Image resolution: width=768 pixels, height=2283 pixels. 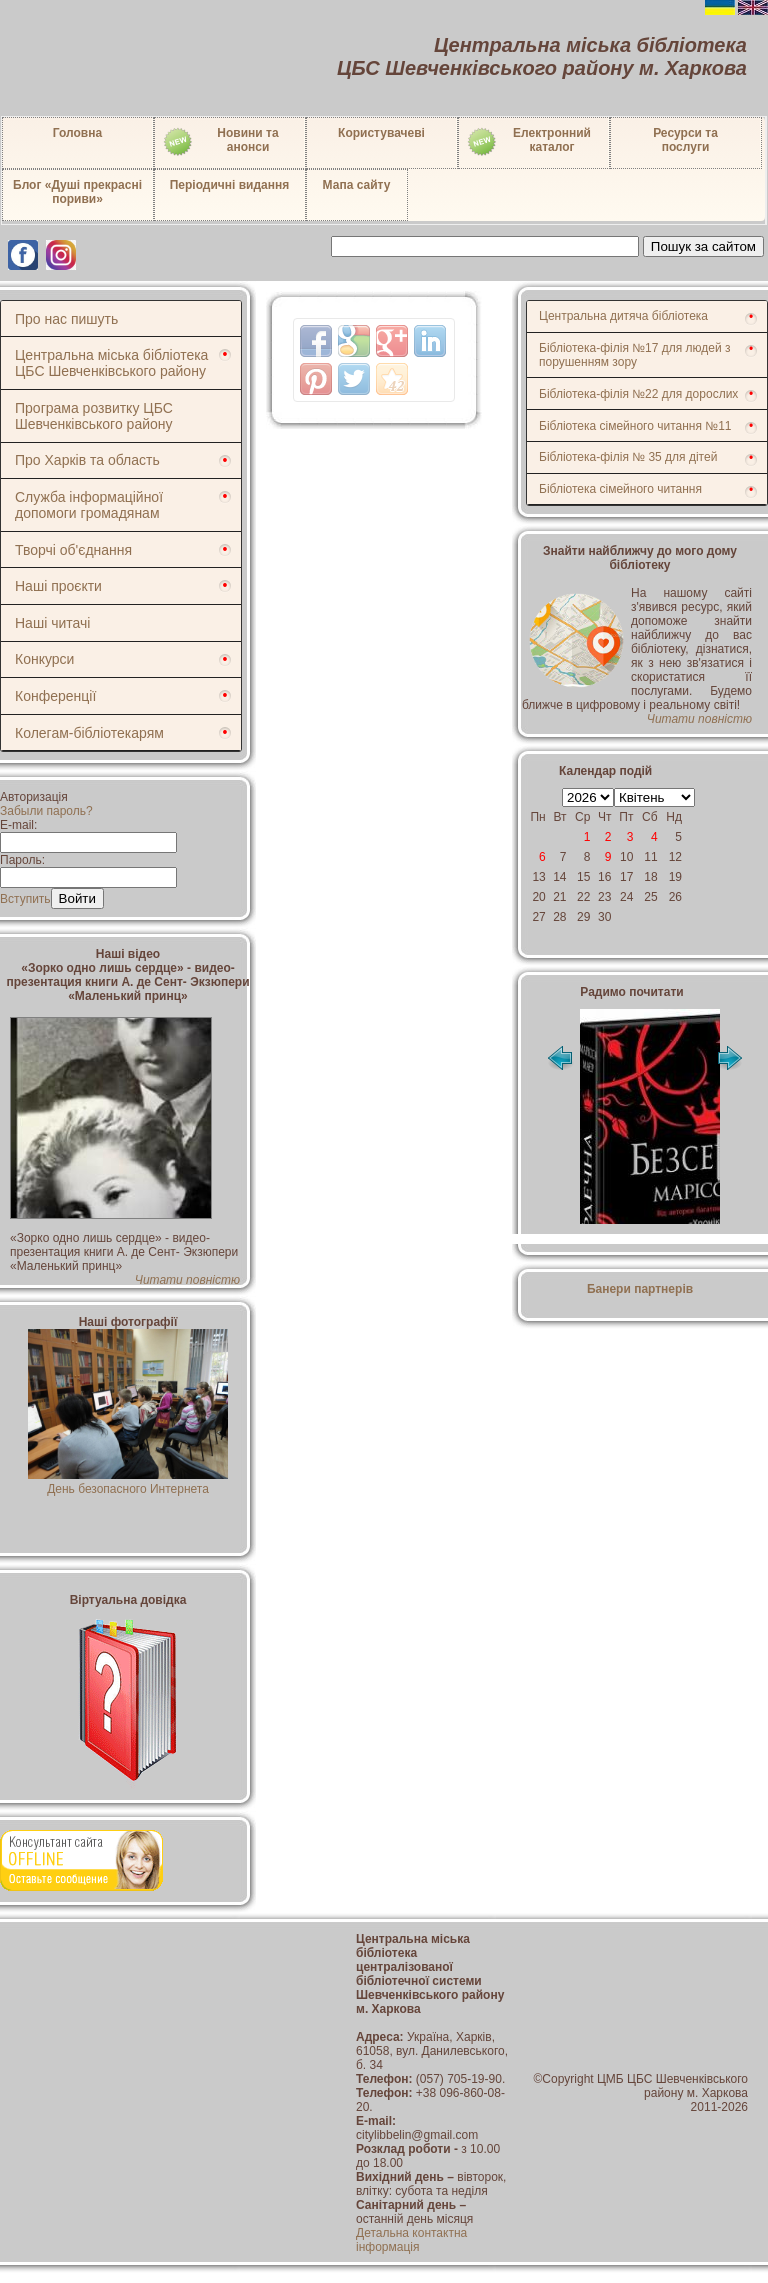 I want to click on Бібліотека сімейного читання, so click(x=620, y=489).